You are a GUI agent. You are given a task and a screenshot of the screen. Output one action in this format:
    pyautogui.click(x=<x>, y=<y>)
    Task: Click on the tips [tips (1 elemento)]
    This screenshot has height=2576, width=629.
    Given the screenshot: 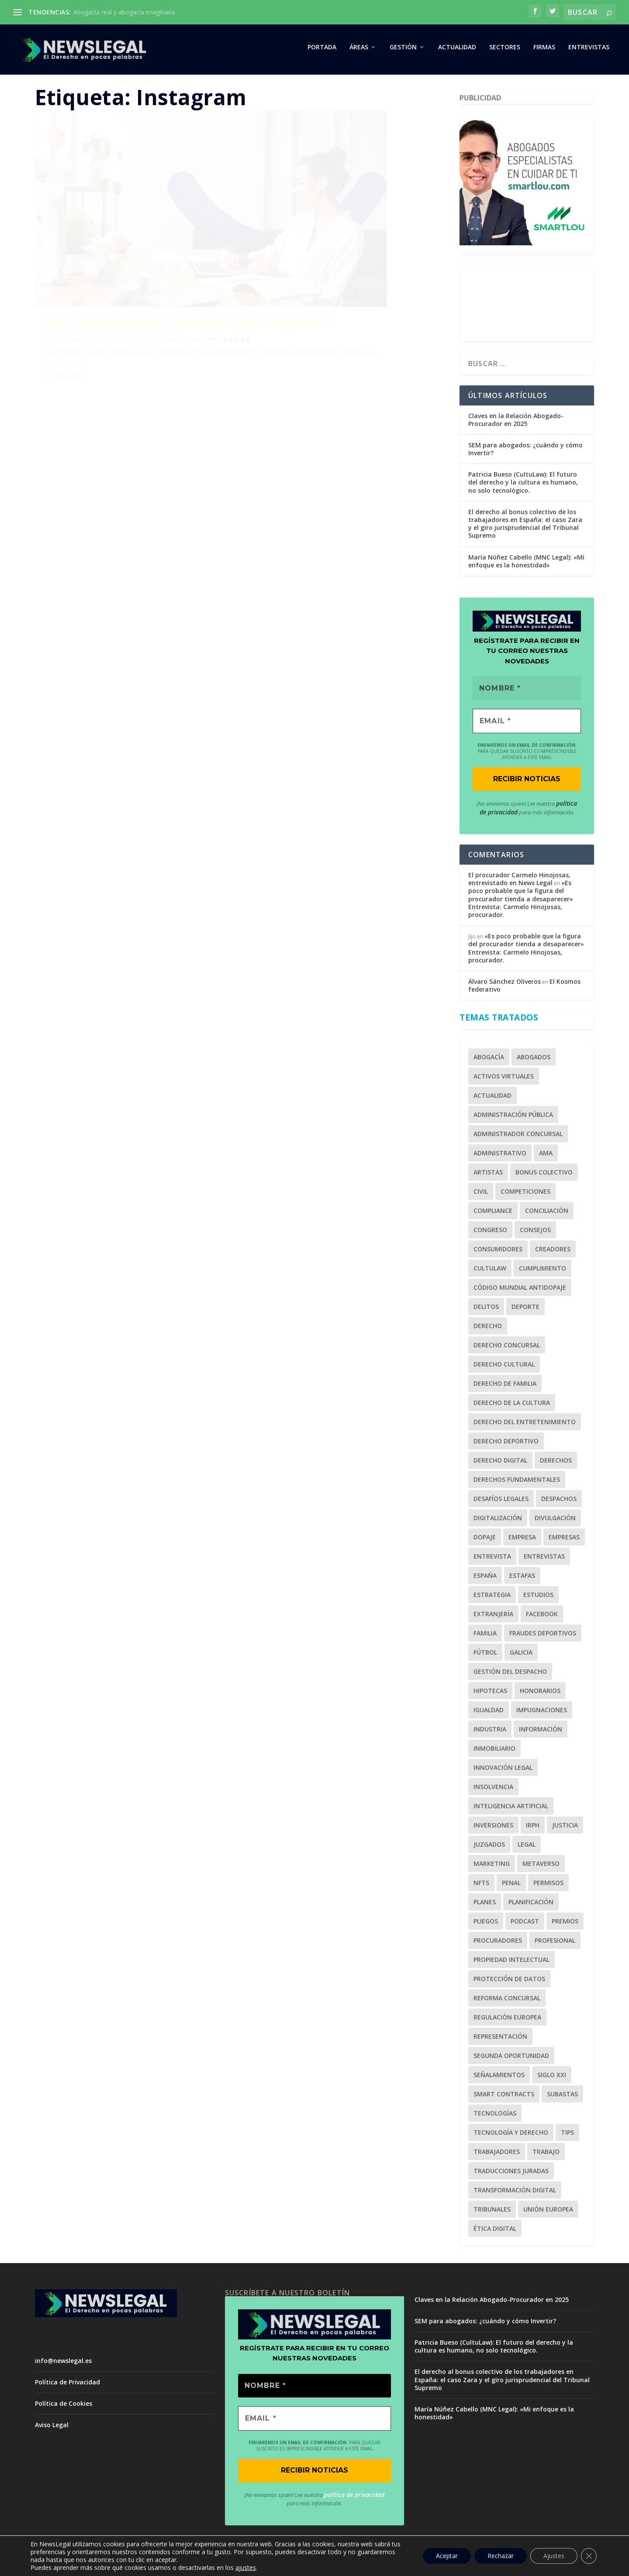 What is the action you would take?
    pyautogui.click(x=567, y=2136)
    